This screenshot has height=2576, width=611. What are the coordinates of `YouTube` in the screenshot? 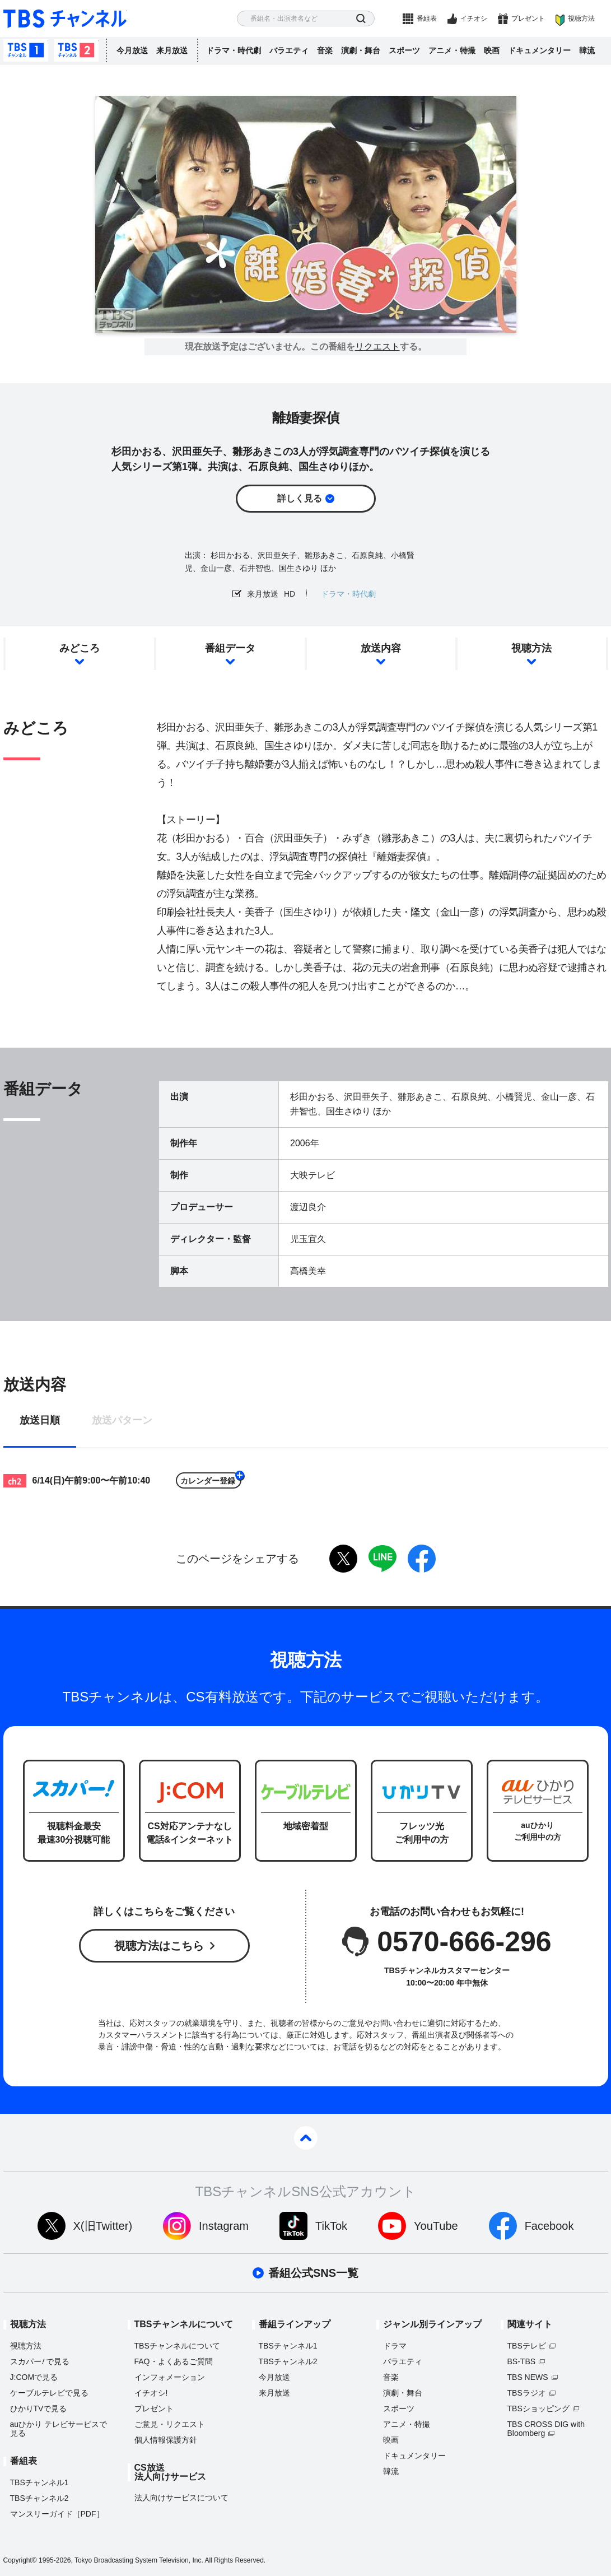 It's located at (436, 2226).